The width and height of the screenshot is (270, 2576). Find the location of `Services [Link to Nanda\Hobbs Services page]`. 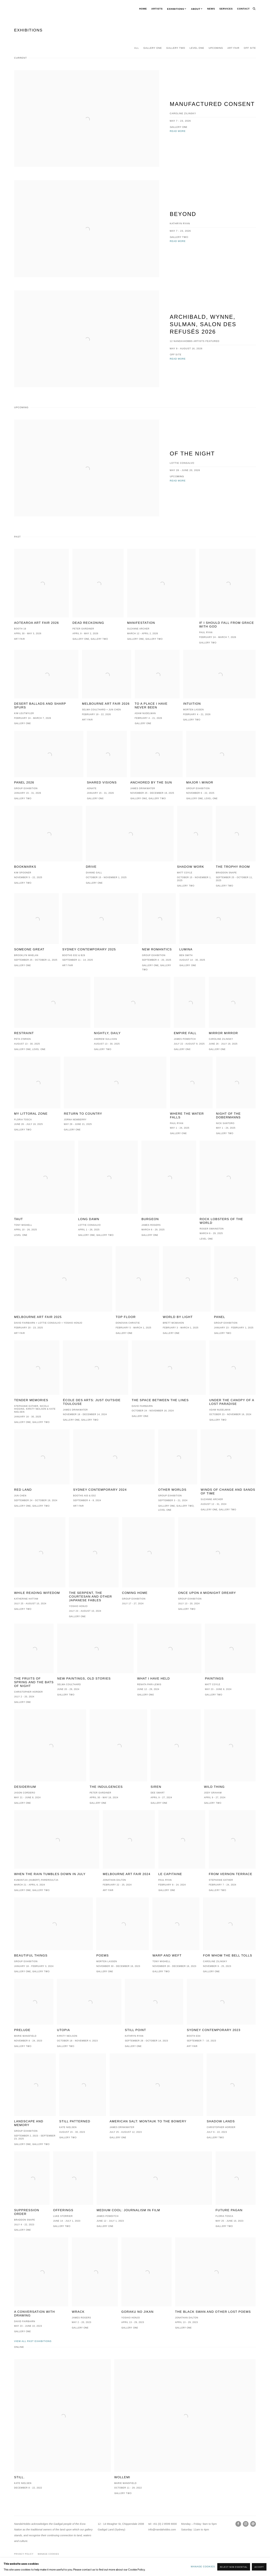

Services [Link to Nanda\Hobbs Services page] is located at coordinates (226, 8).